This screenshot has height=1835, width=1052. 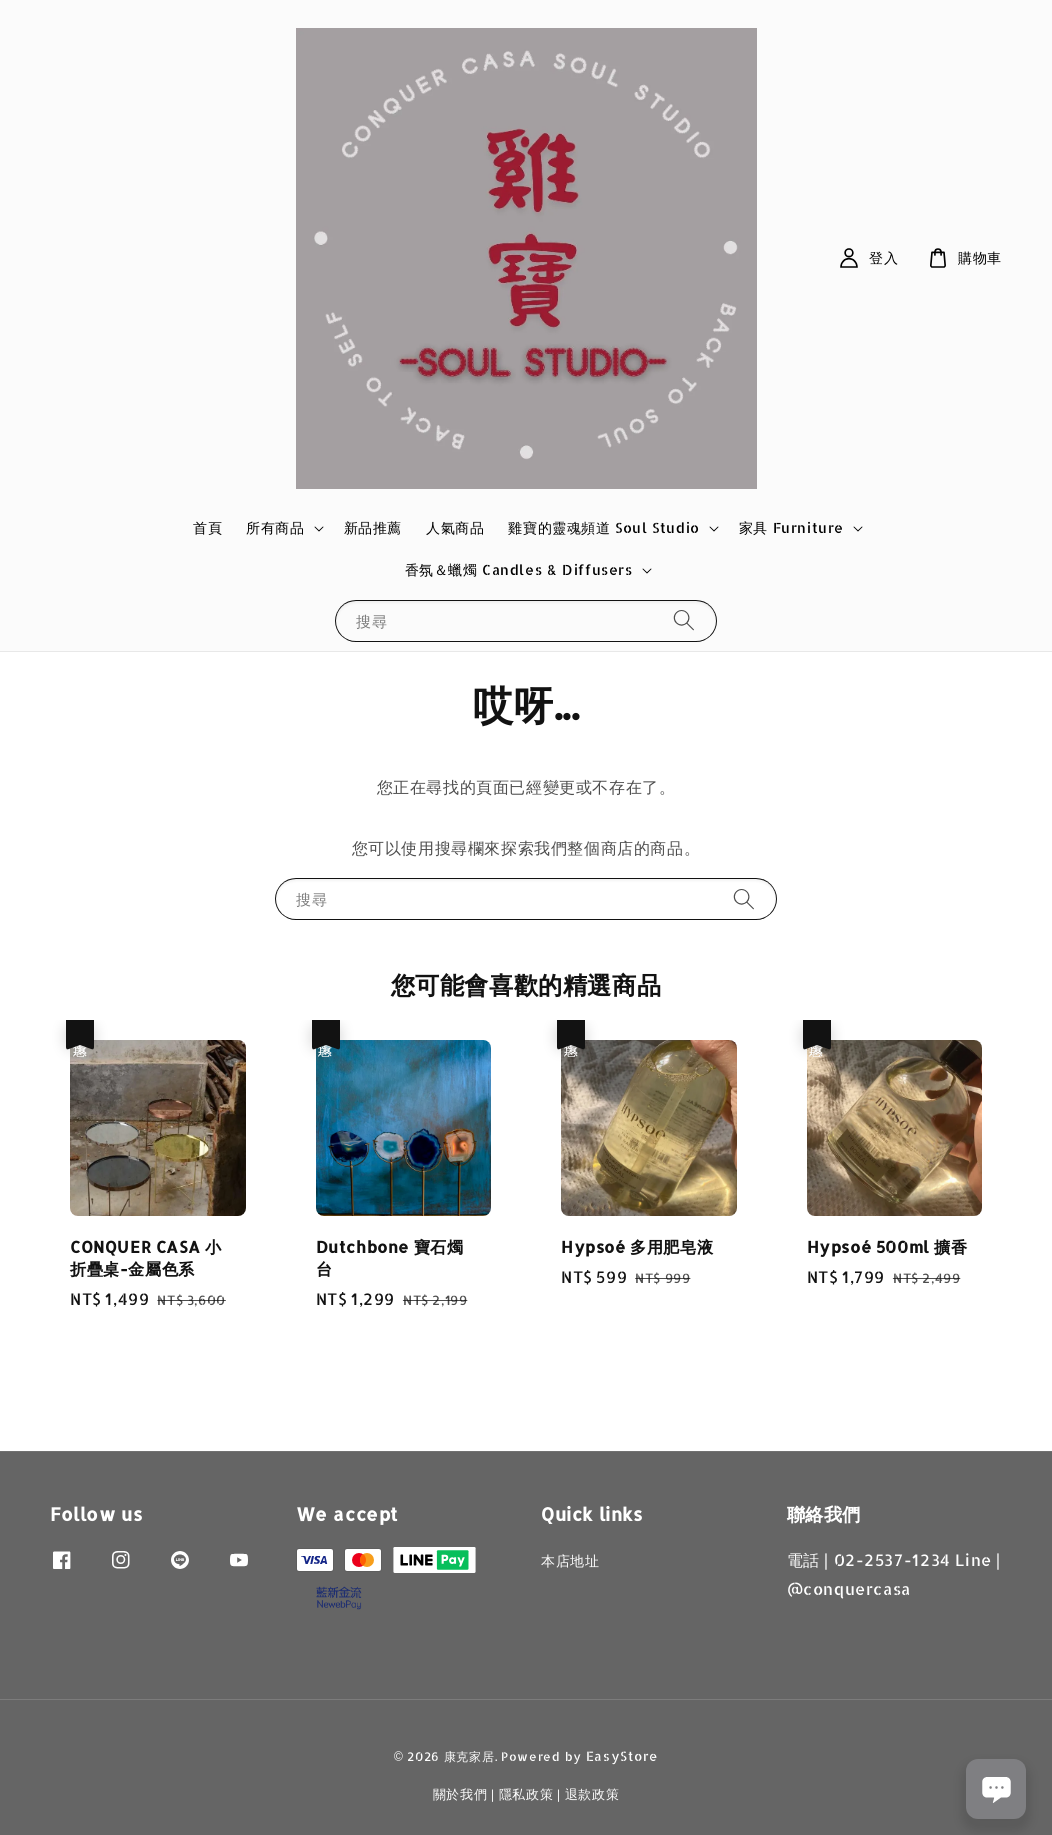 What do you see at coordinates (460, 1794) in the screenshot?
I see `關於我們` at bounding box center [460, 1794].